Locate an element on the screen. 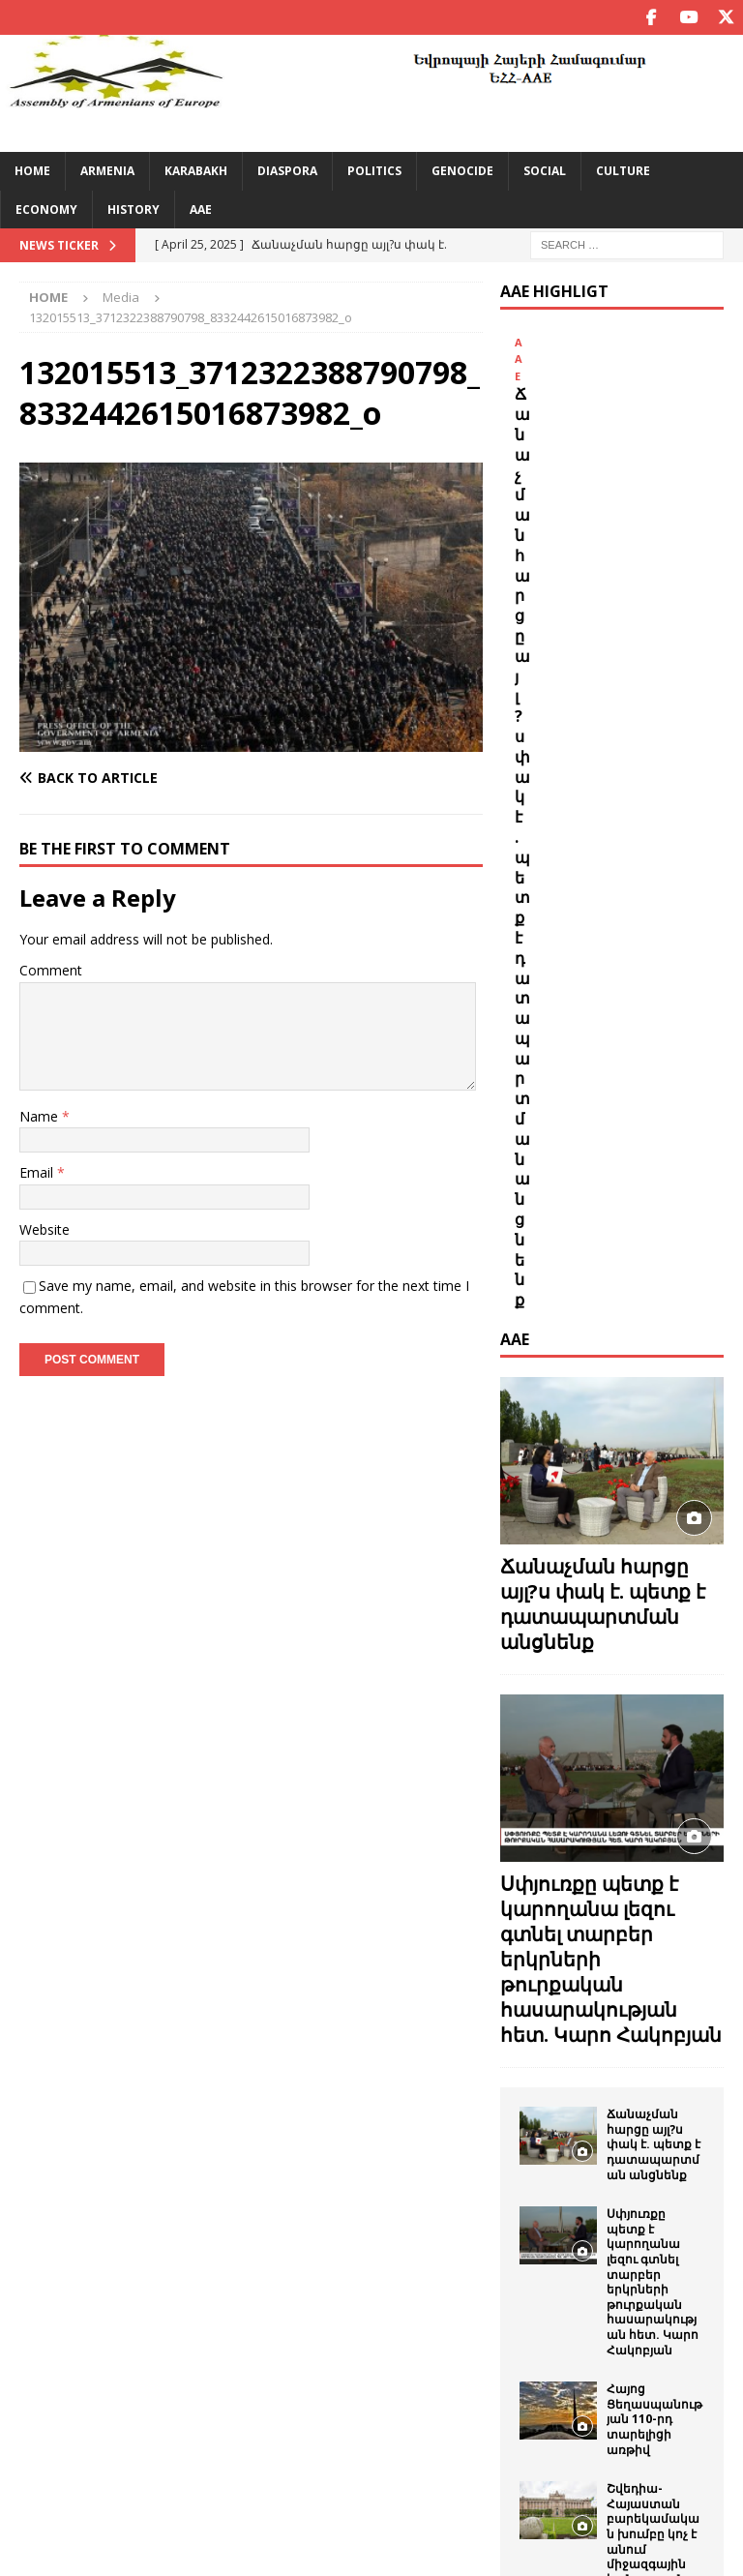 The image size is (743, 2576). Email is located at coordinates (38, 1172).